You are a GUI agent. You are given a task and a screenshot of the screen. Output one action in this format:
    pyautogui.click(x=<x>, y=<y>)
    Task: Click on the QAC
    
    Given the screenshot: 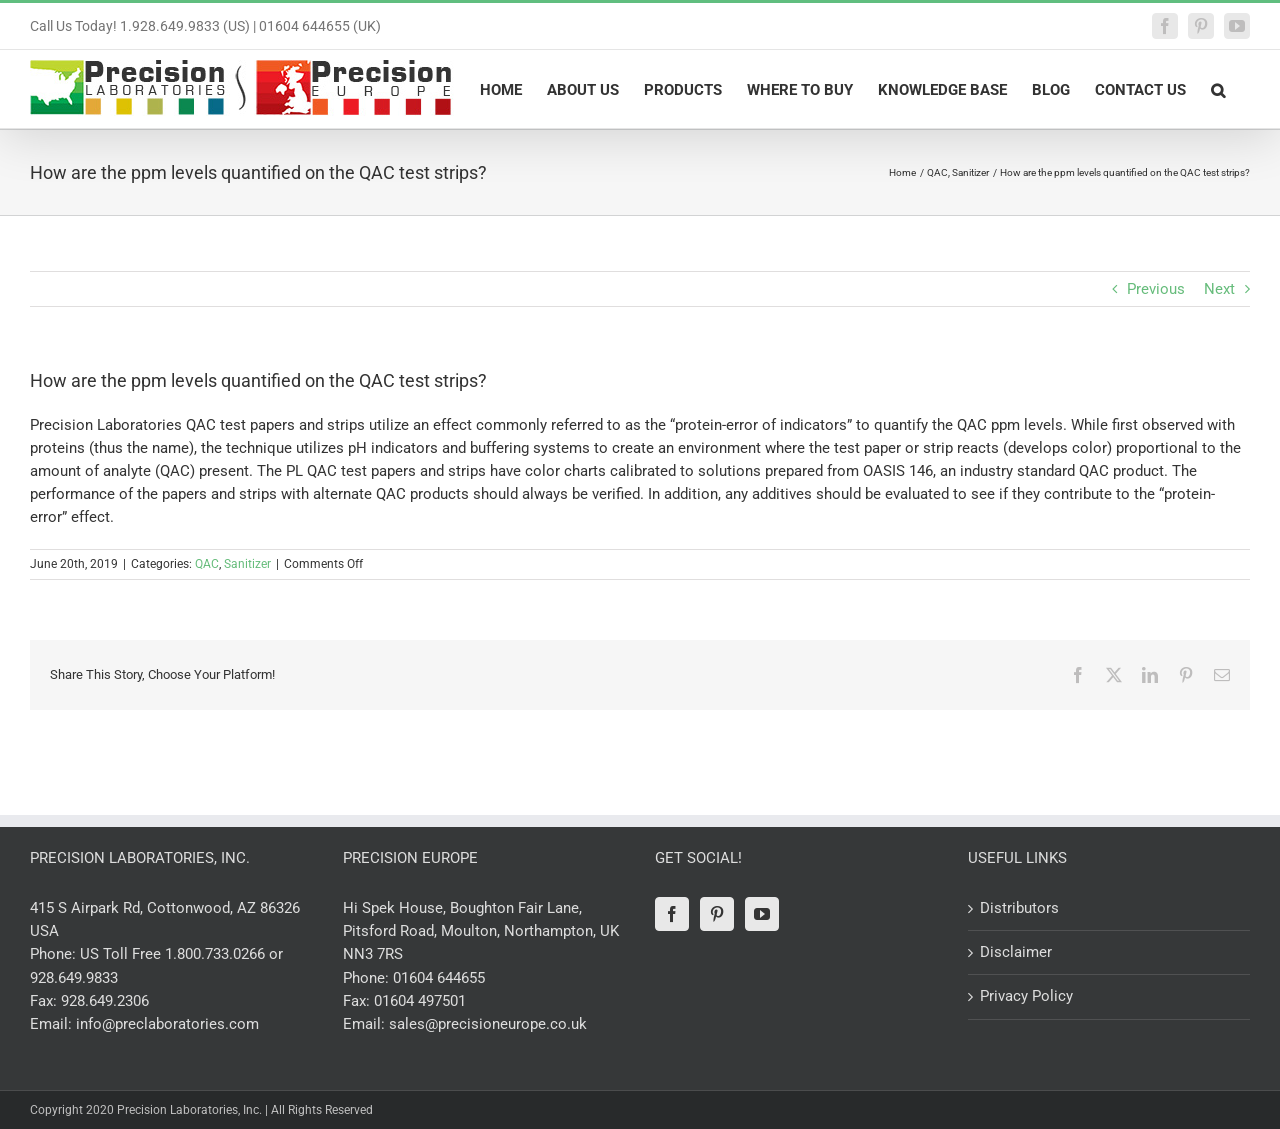 What is the action you would take?
    pyautogui.click(x=207, y=564)
    